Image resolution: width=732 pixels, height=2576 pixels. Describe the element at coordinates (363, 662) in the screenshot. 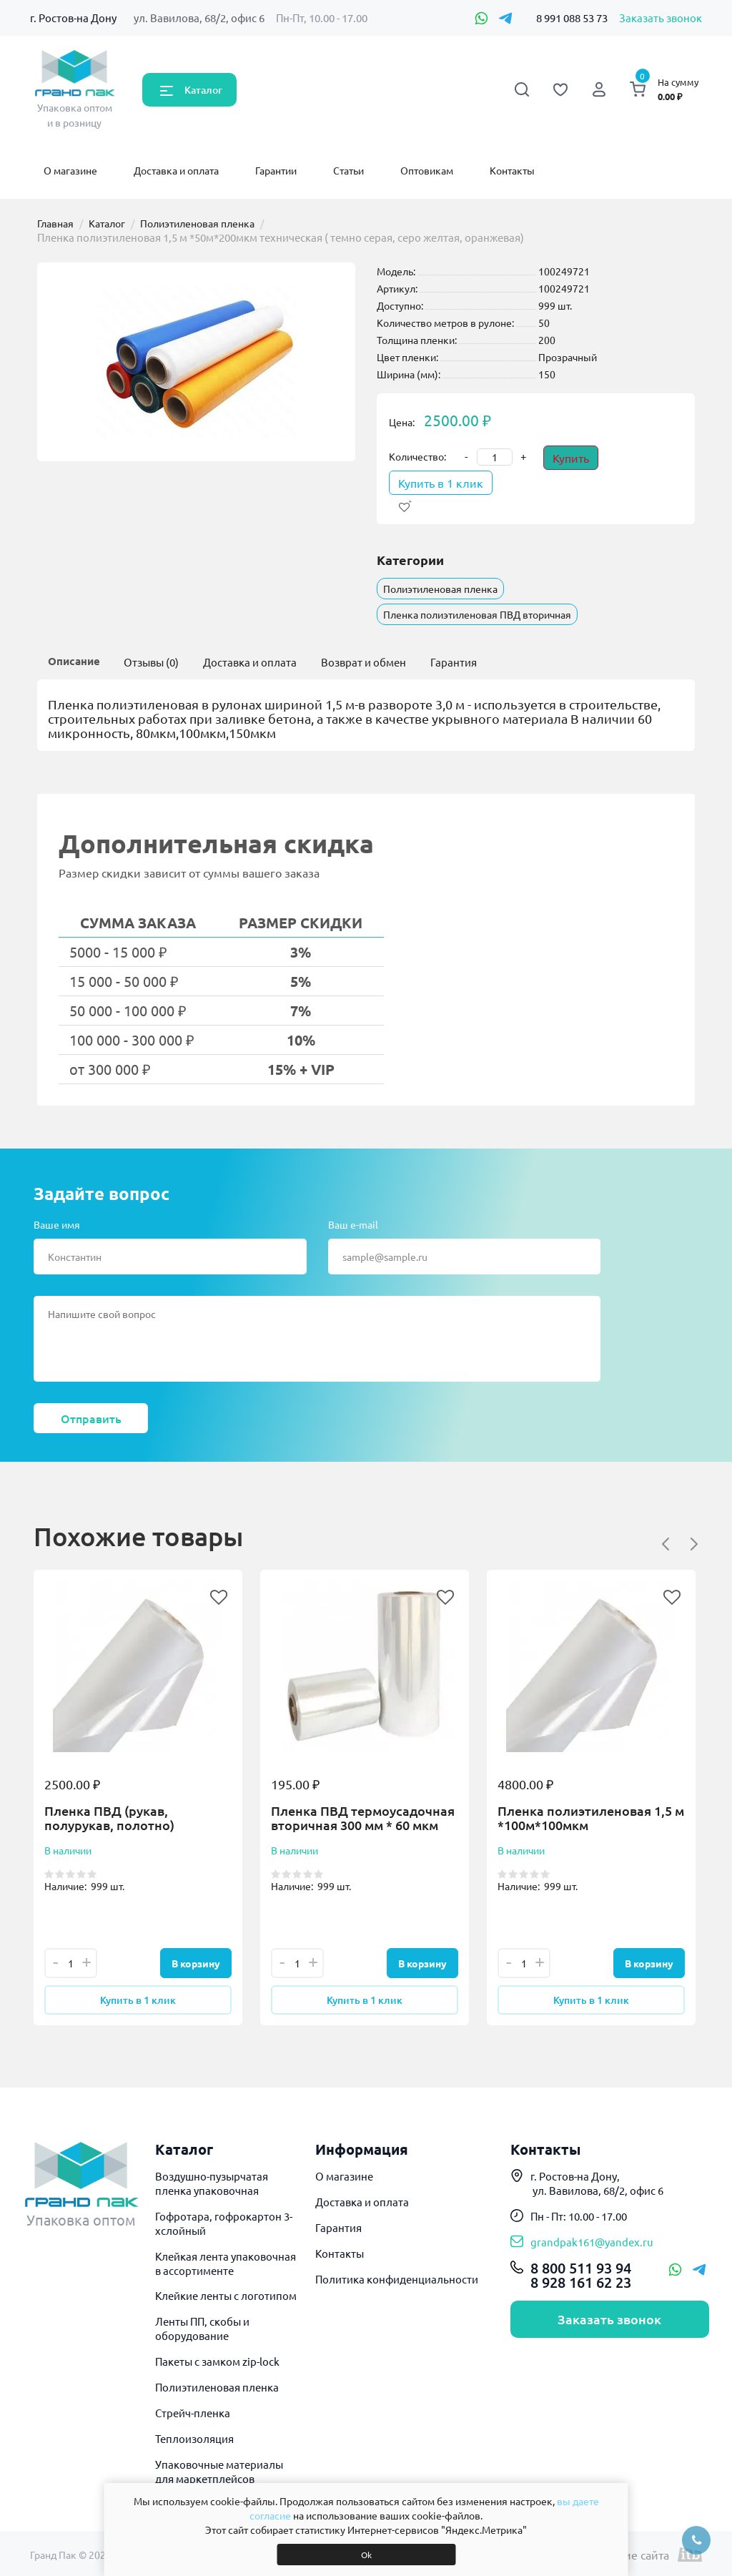

I see `Возврат и обмен` at that location.